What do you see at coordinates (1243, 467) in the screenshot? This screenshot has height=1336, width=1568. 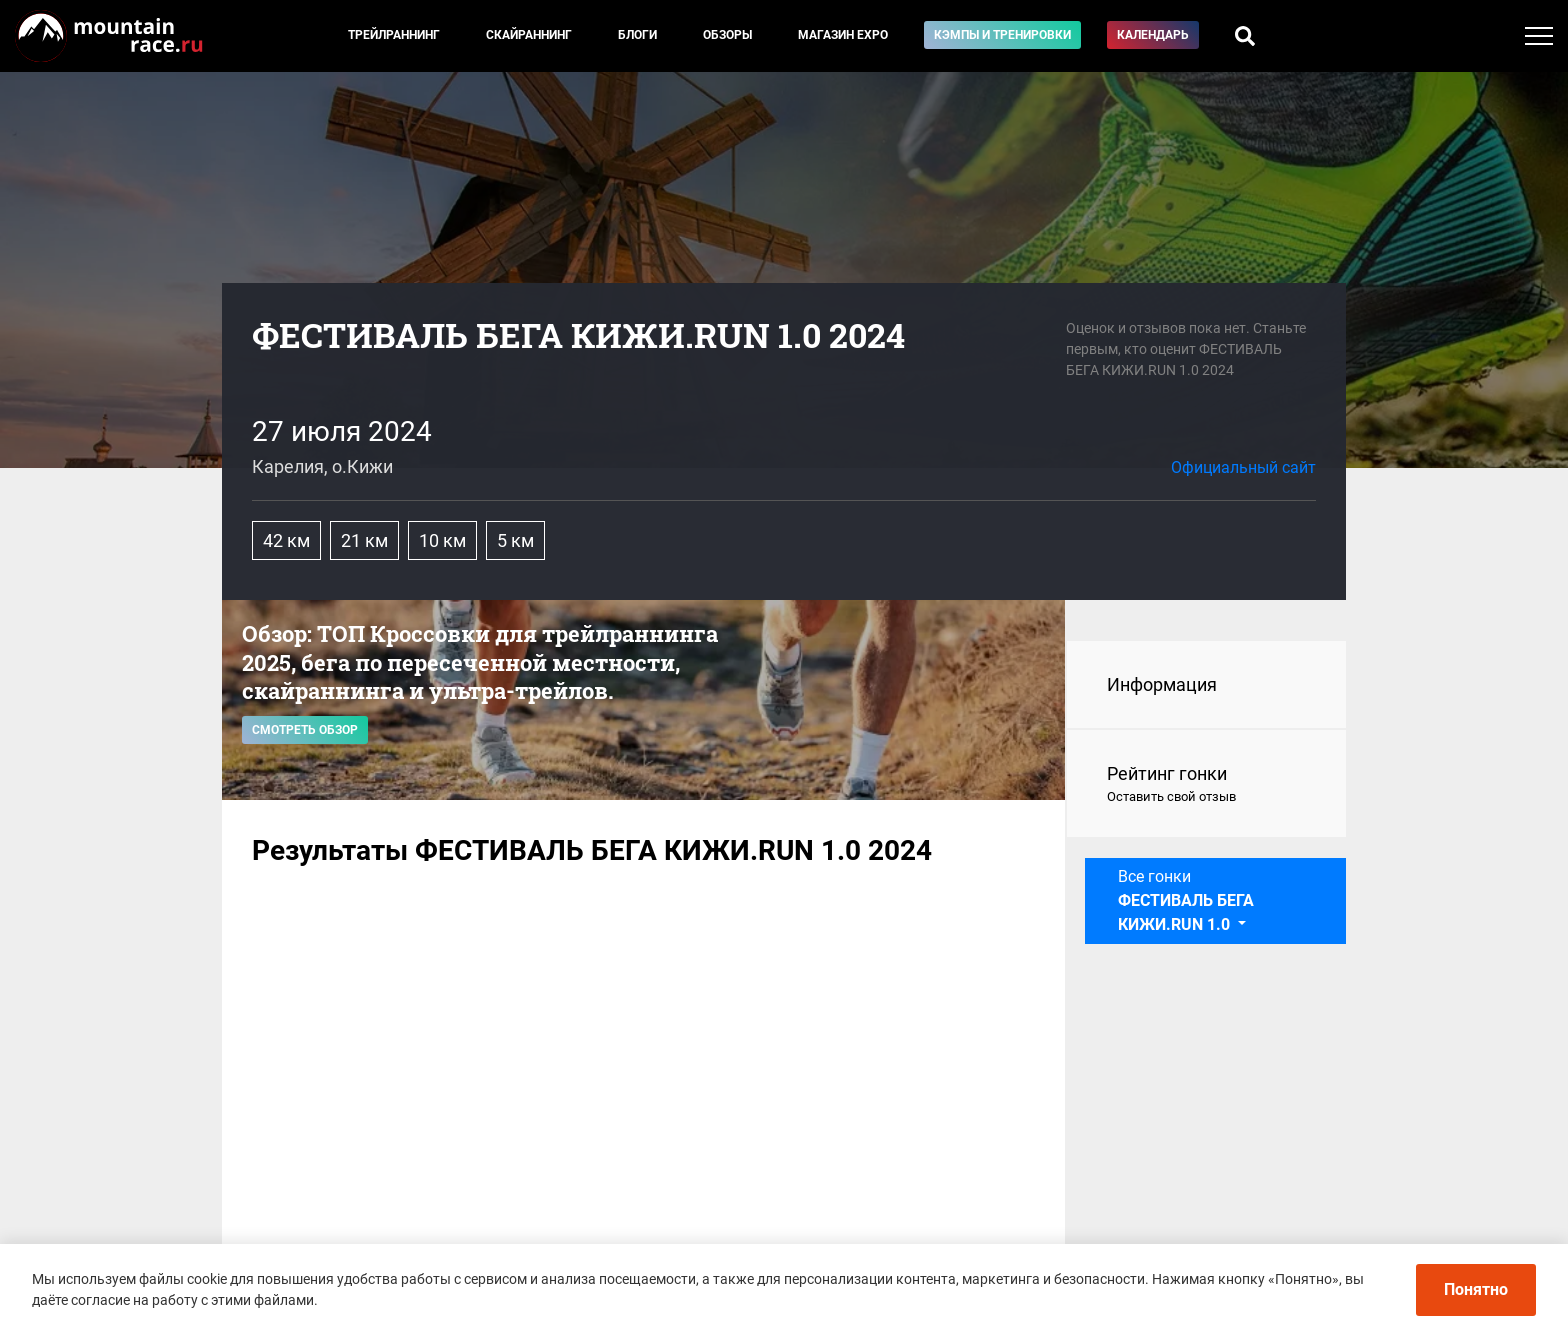 I see `Официальный сайт` at bounding box center [1243, 467].